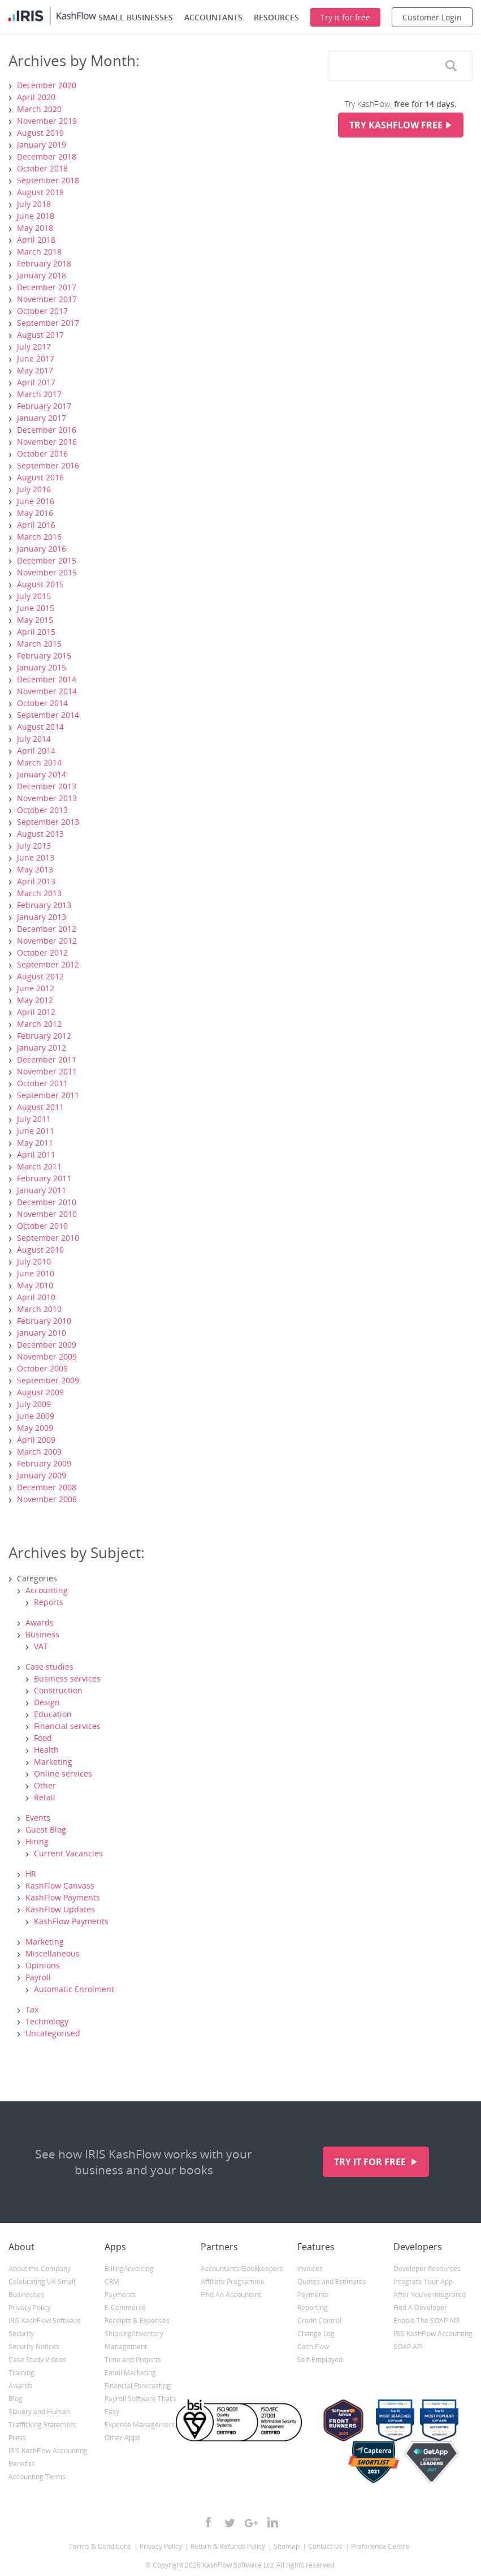  Describe the element at coordinates (46, 679) in the screenshot. I see `December 2014` at that location.